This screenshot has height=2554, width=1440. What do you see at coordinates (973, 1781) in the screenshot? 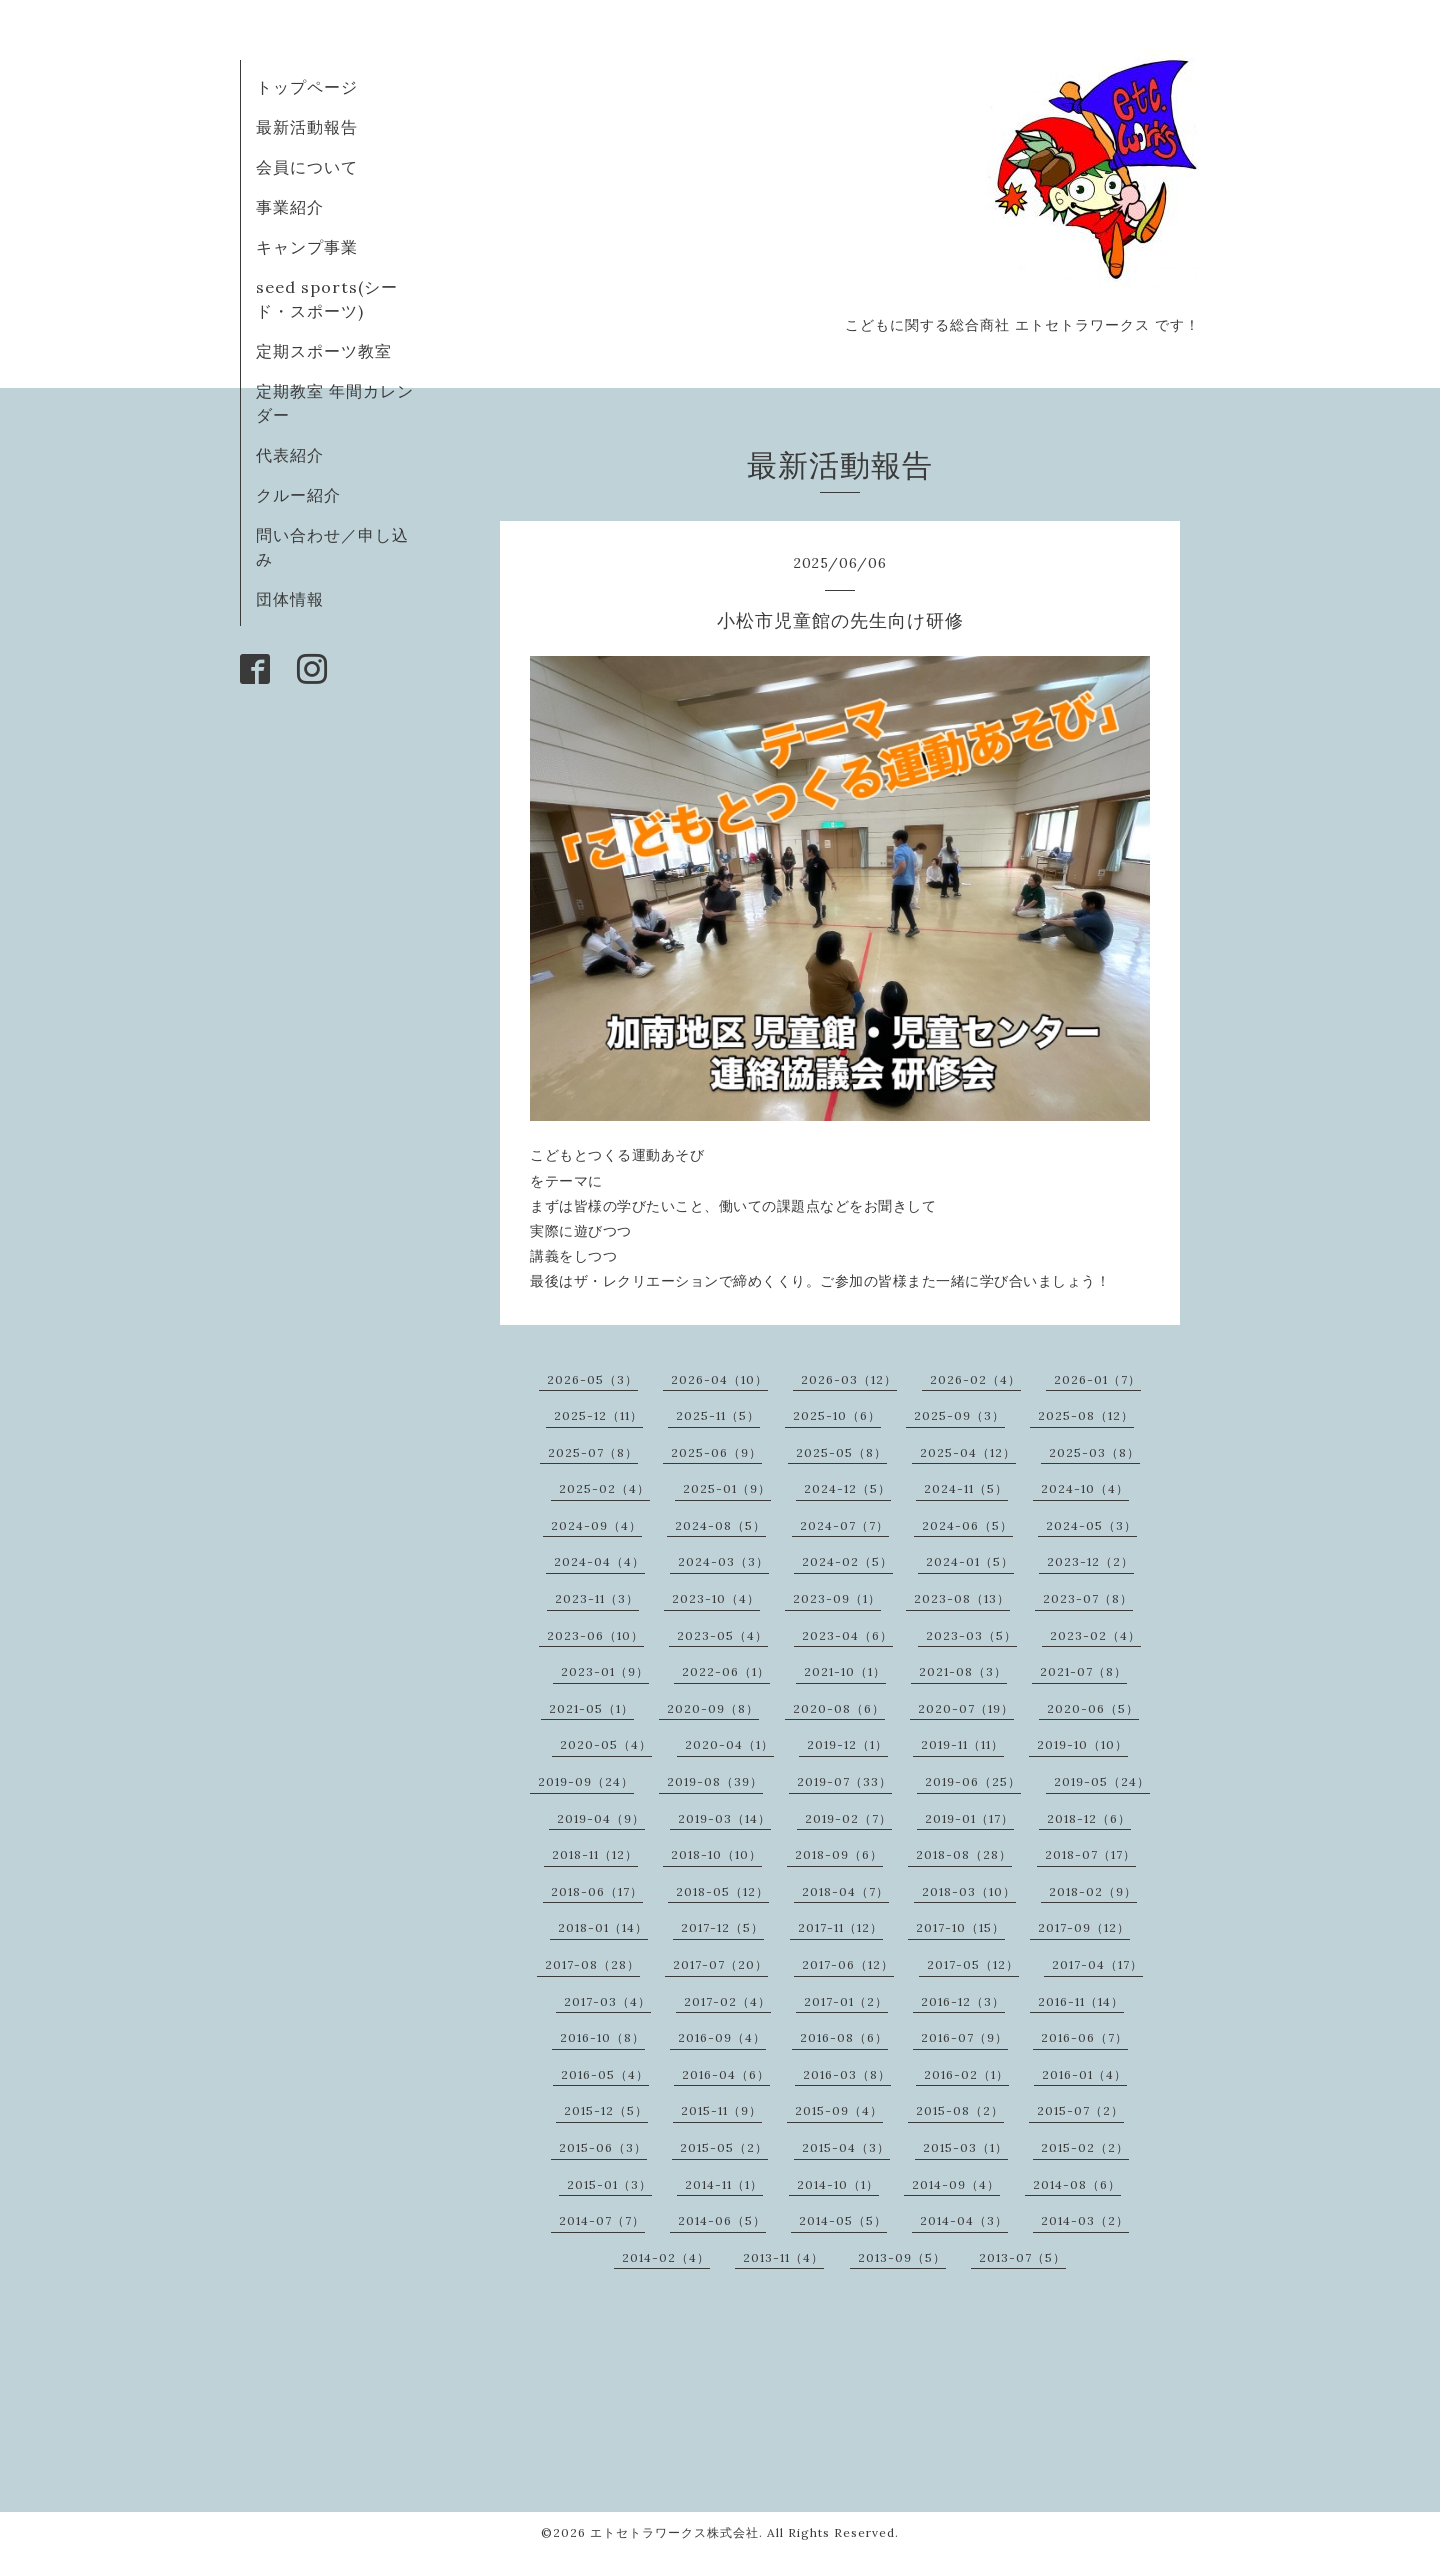
I see `2019-06（25）` at bounding box center [973, 1781].